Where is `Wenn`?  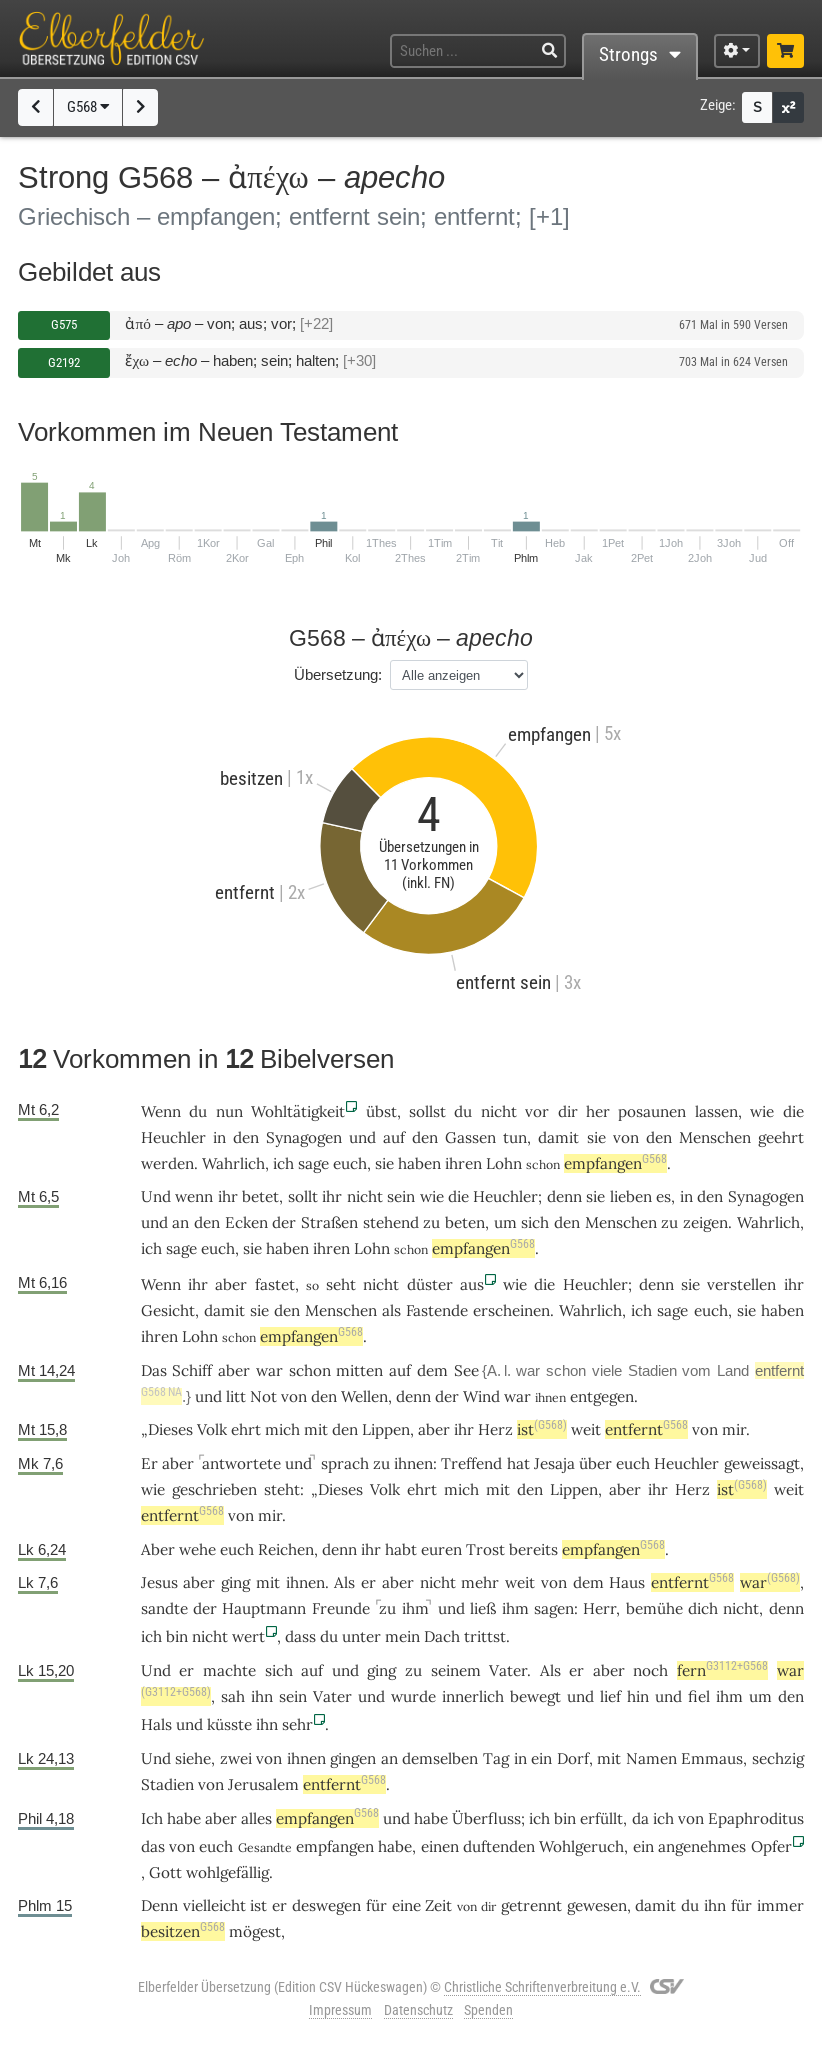
Wenn is located at coordinates (161, 1111).